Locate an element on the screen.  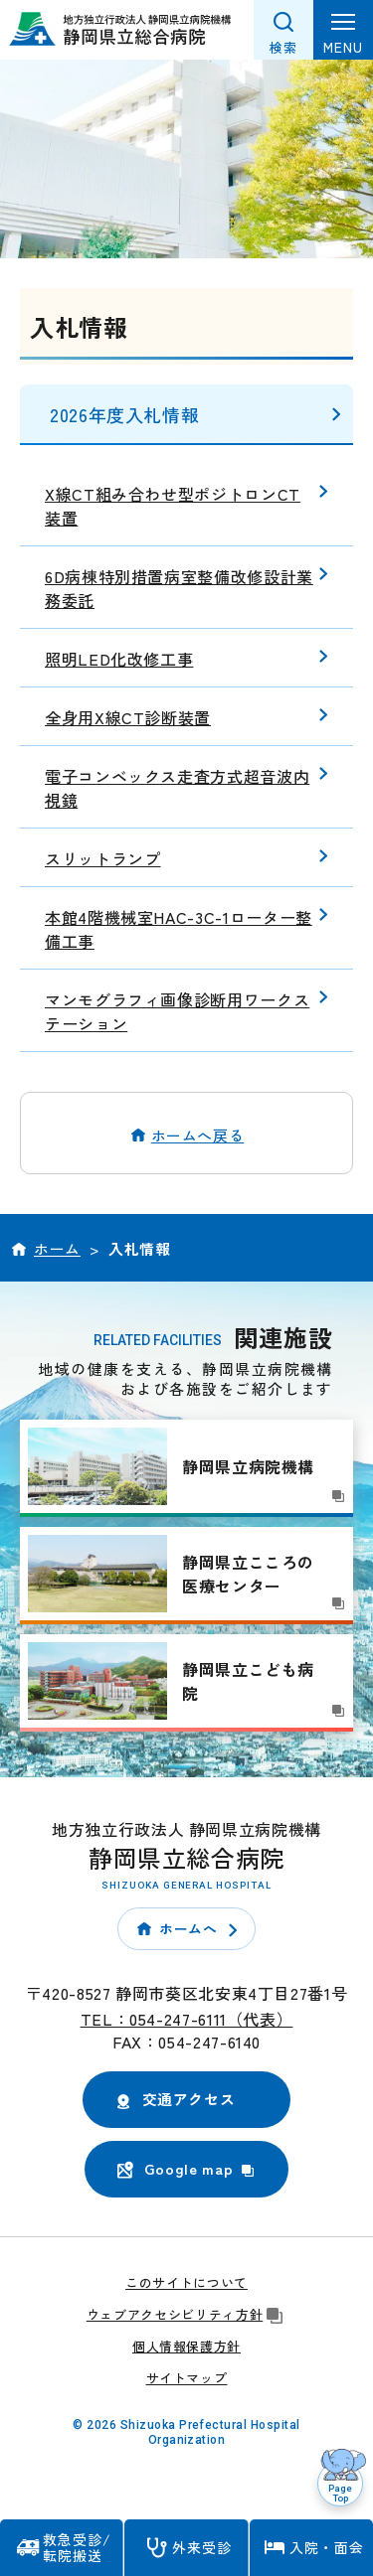
本館4階機械室HAC-3C-1ローター整備工事 is located at coordinates (178, 929).